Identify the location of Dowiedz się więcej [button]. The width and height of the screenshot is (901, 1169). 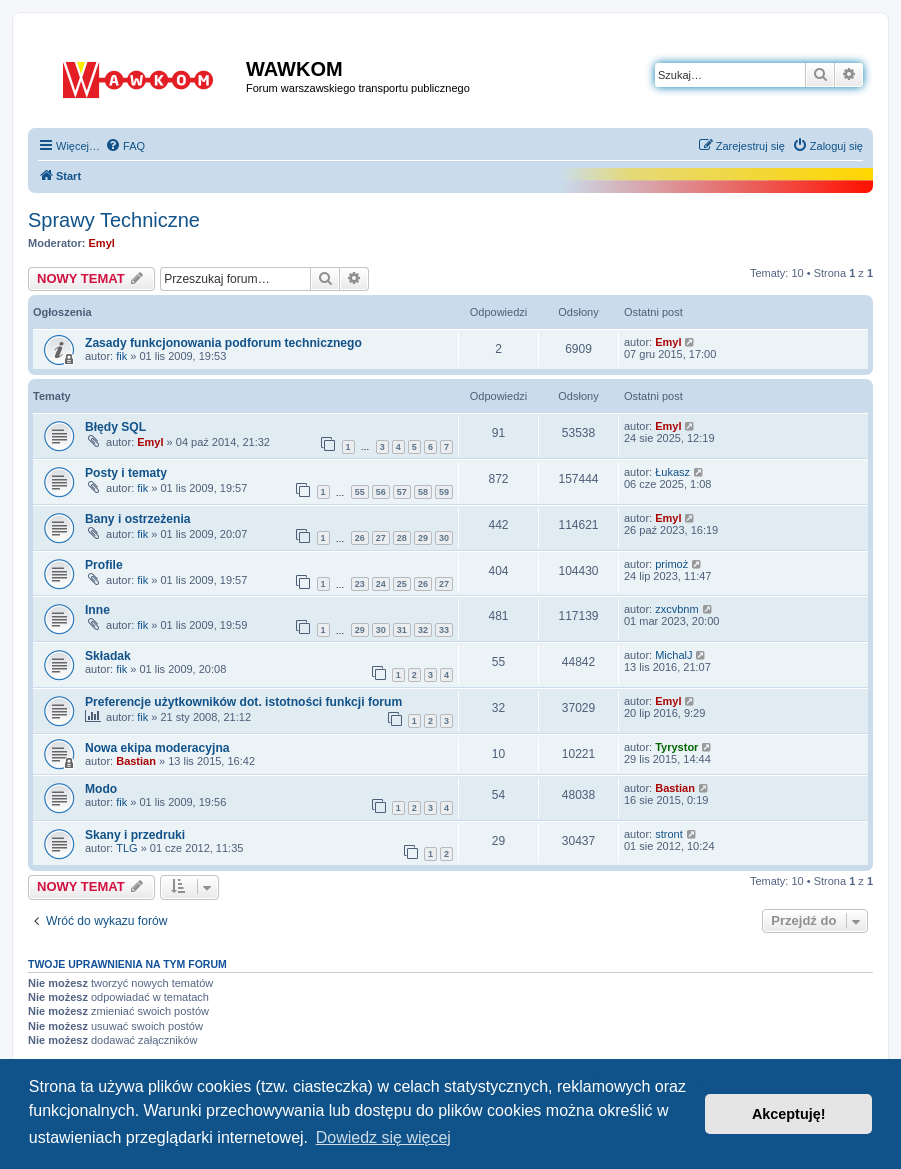
(383, 1137).